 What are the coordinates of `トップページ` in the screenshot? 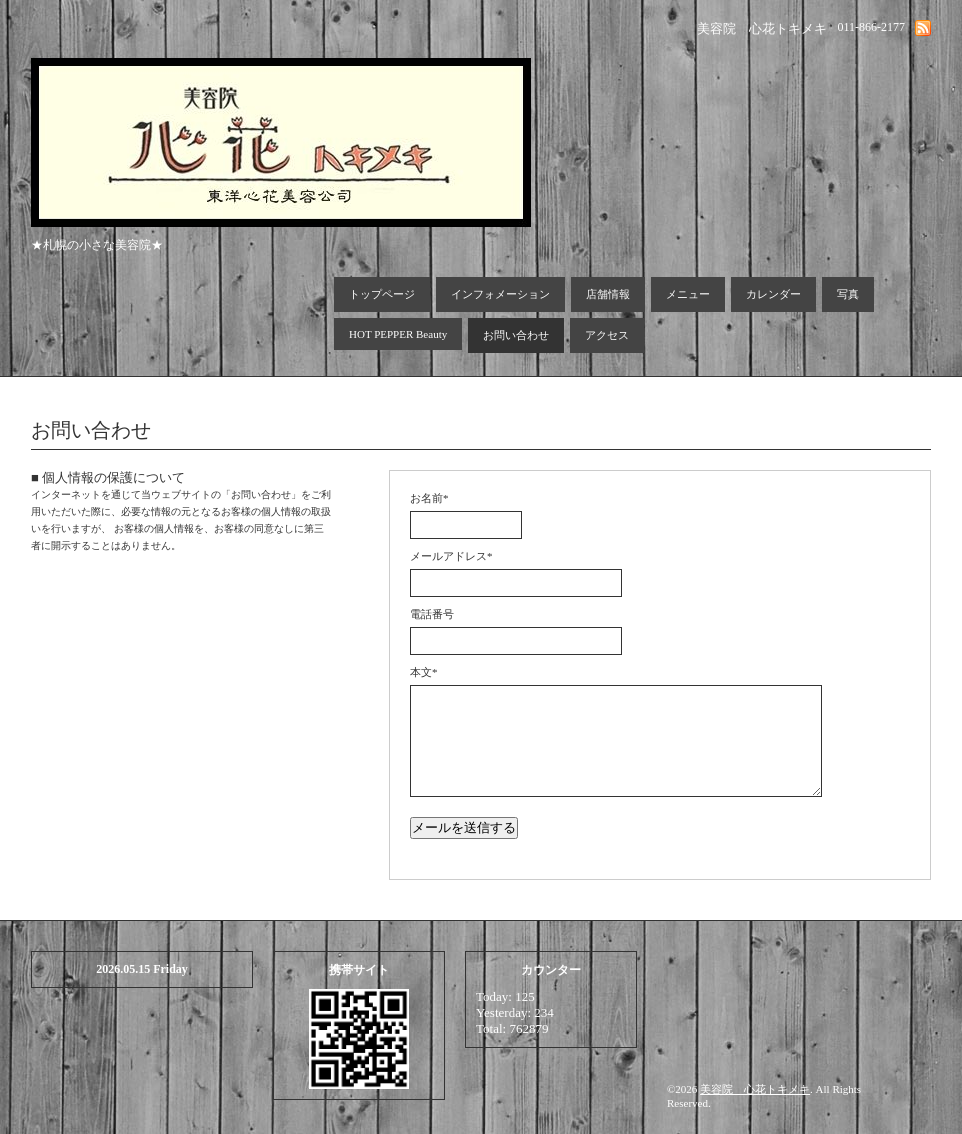 It's located at (382, 294).